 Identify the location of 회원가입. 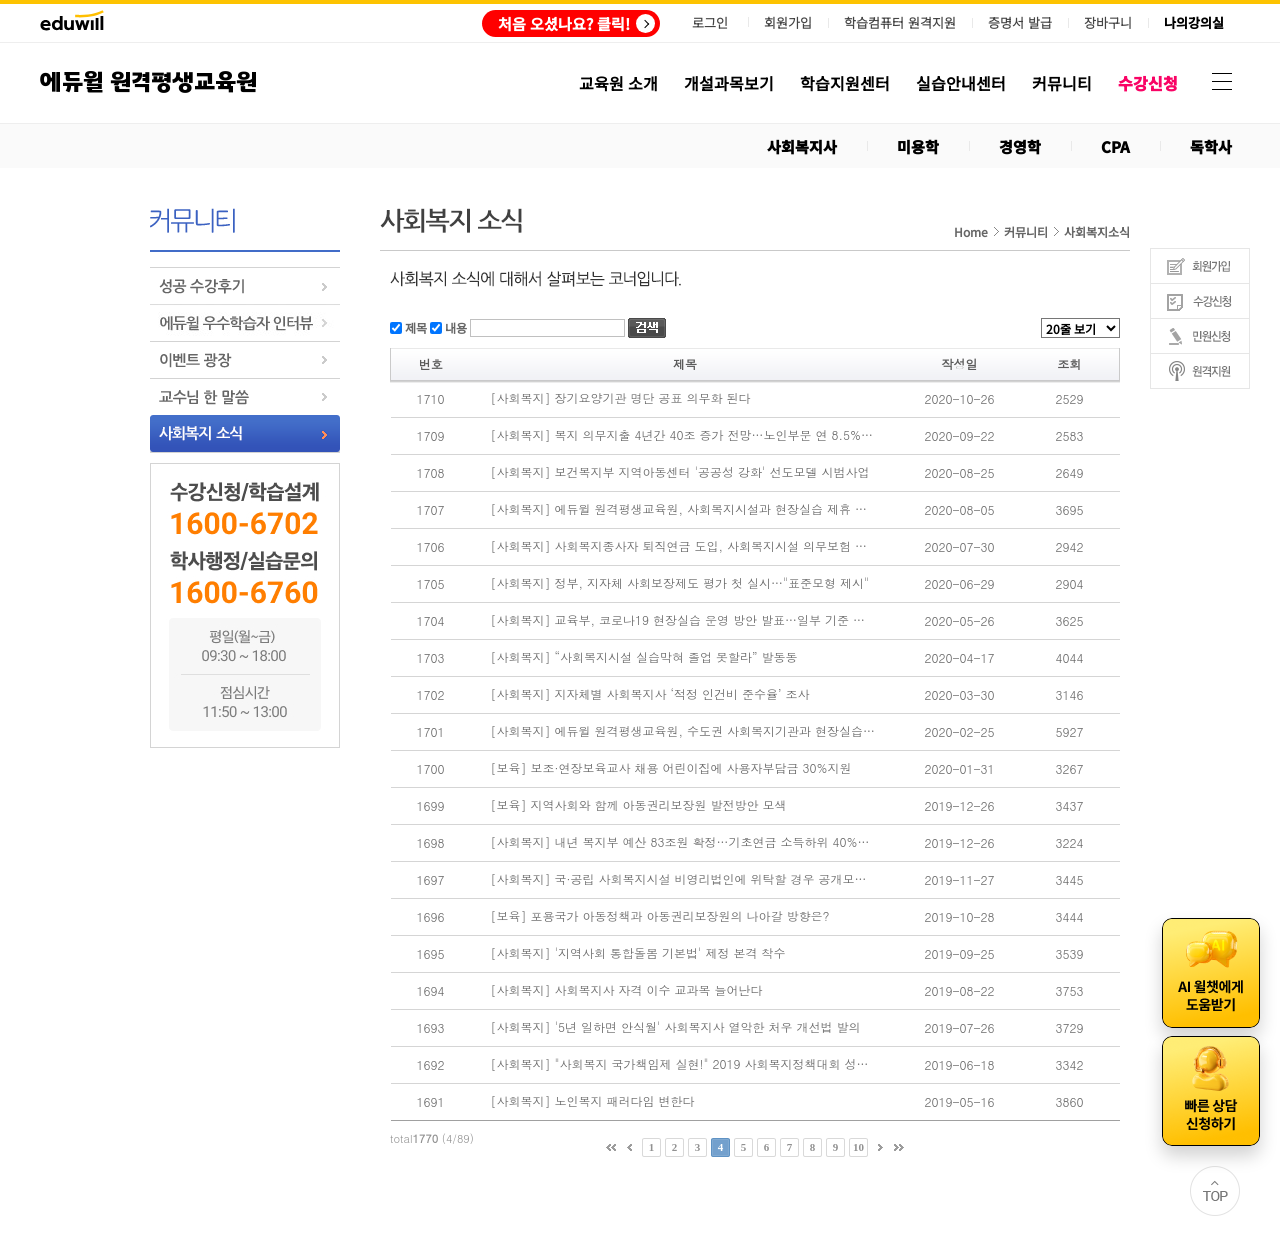
(788, 22).